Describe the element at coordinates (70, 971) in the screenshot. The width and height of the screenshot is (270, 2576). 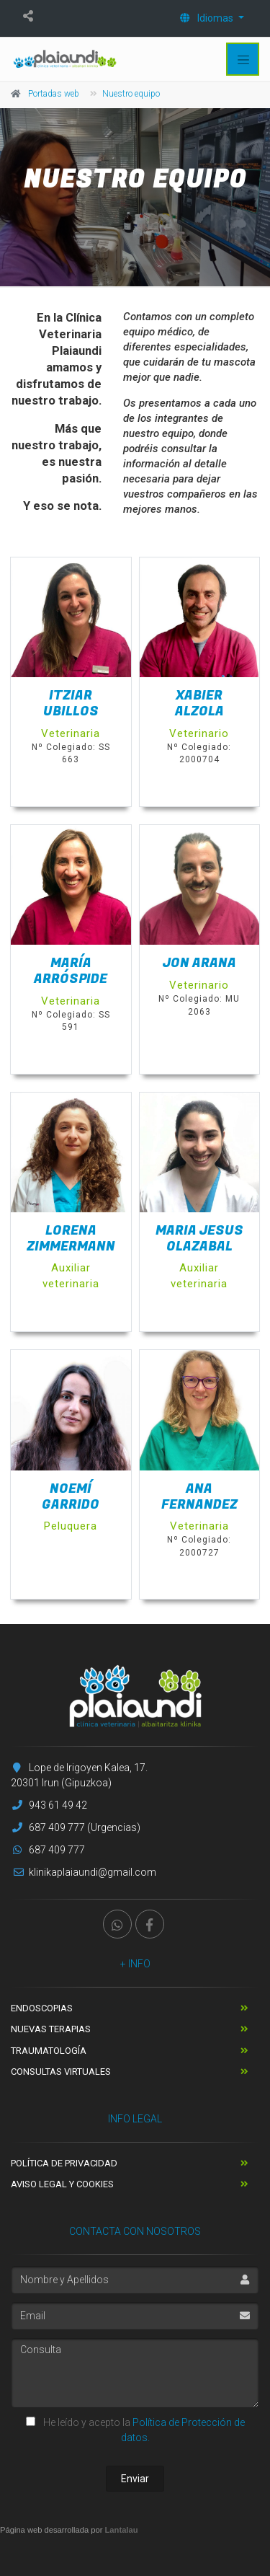
I see `María Arróspide` at that location.